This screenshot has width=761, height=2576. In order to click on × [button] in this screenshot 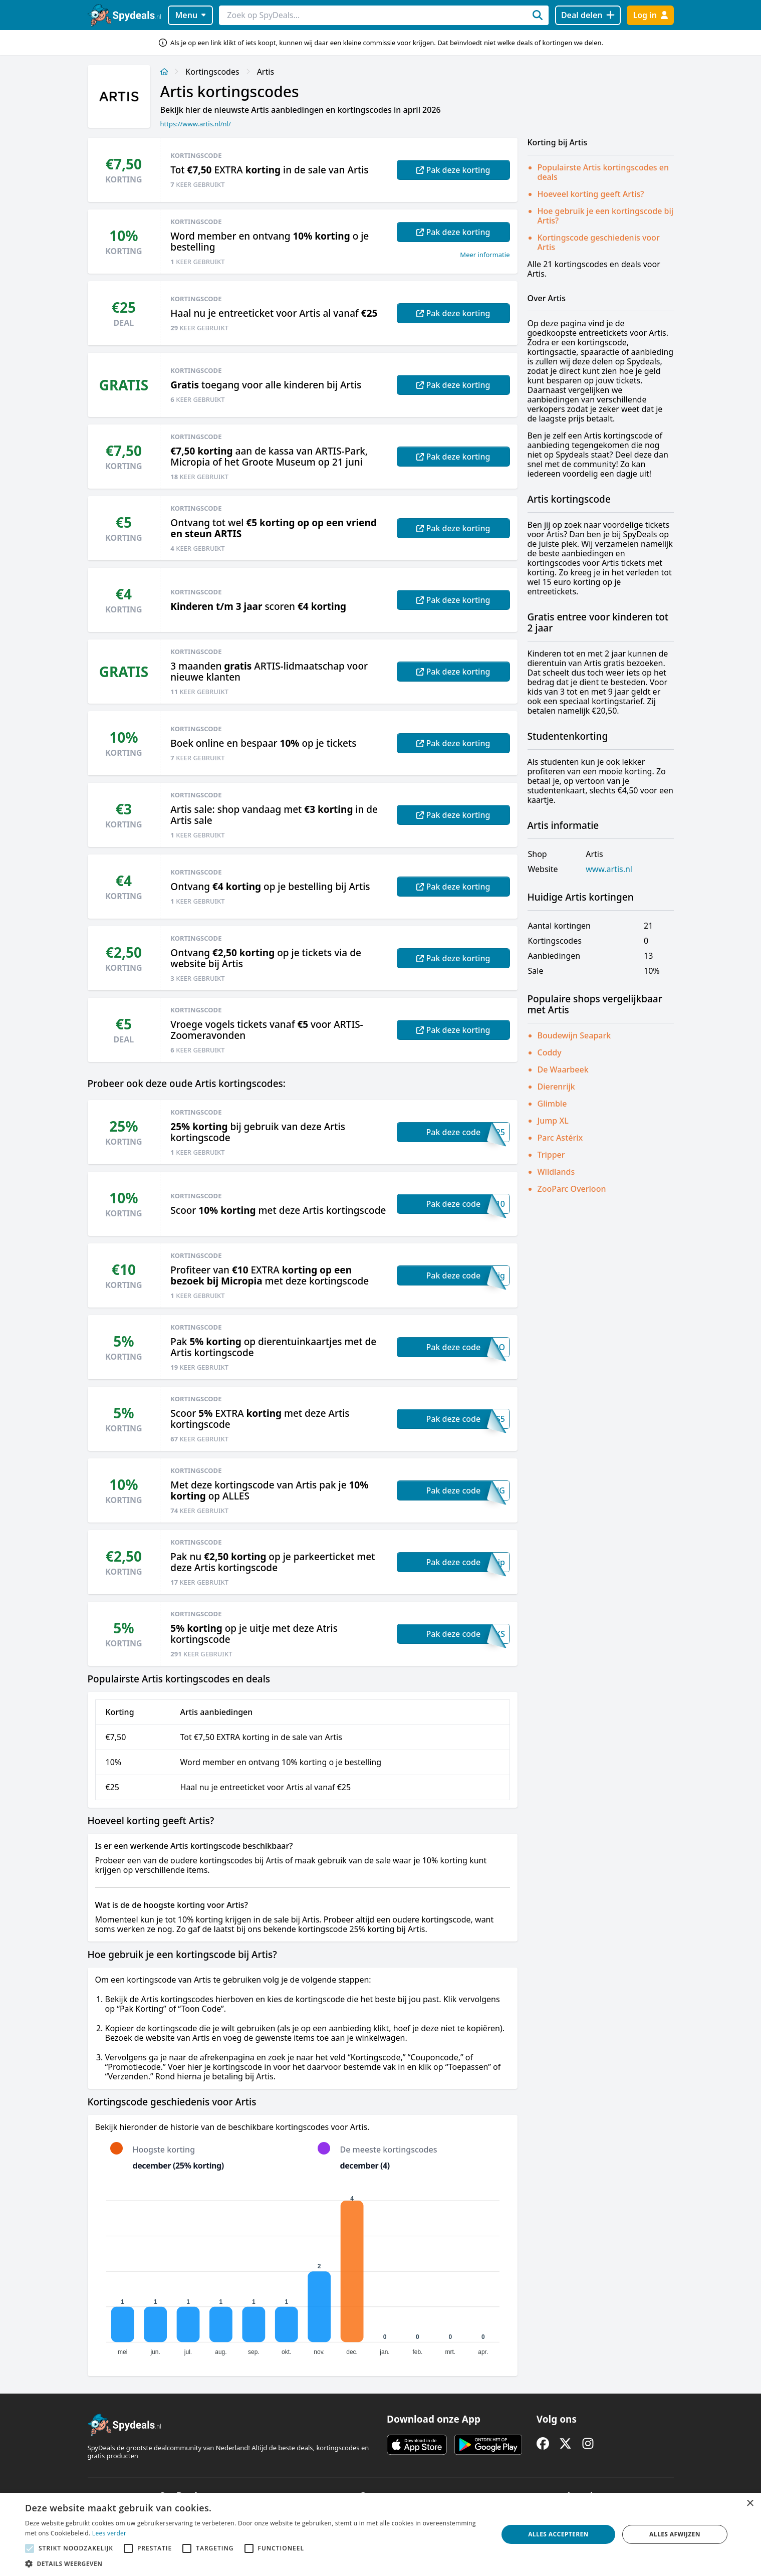, I will do `click(749, 2503)`.